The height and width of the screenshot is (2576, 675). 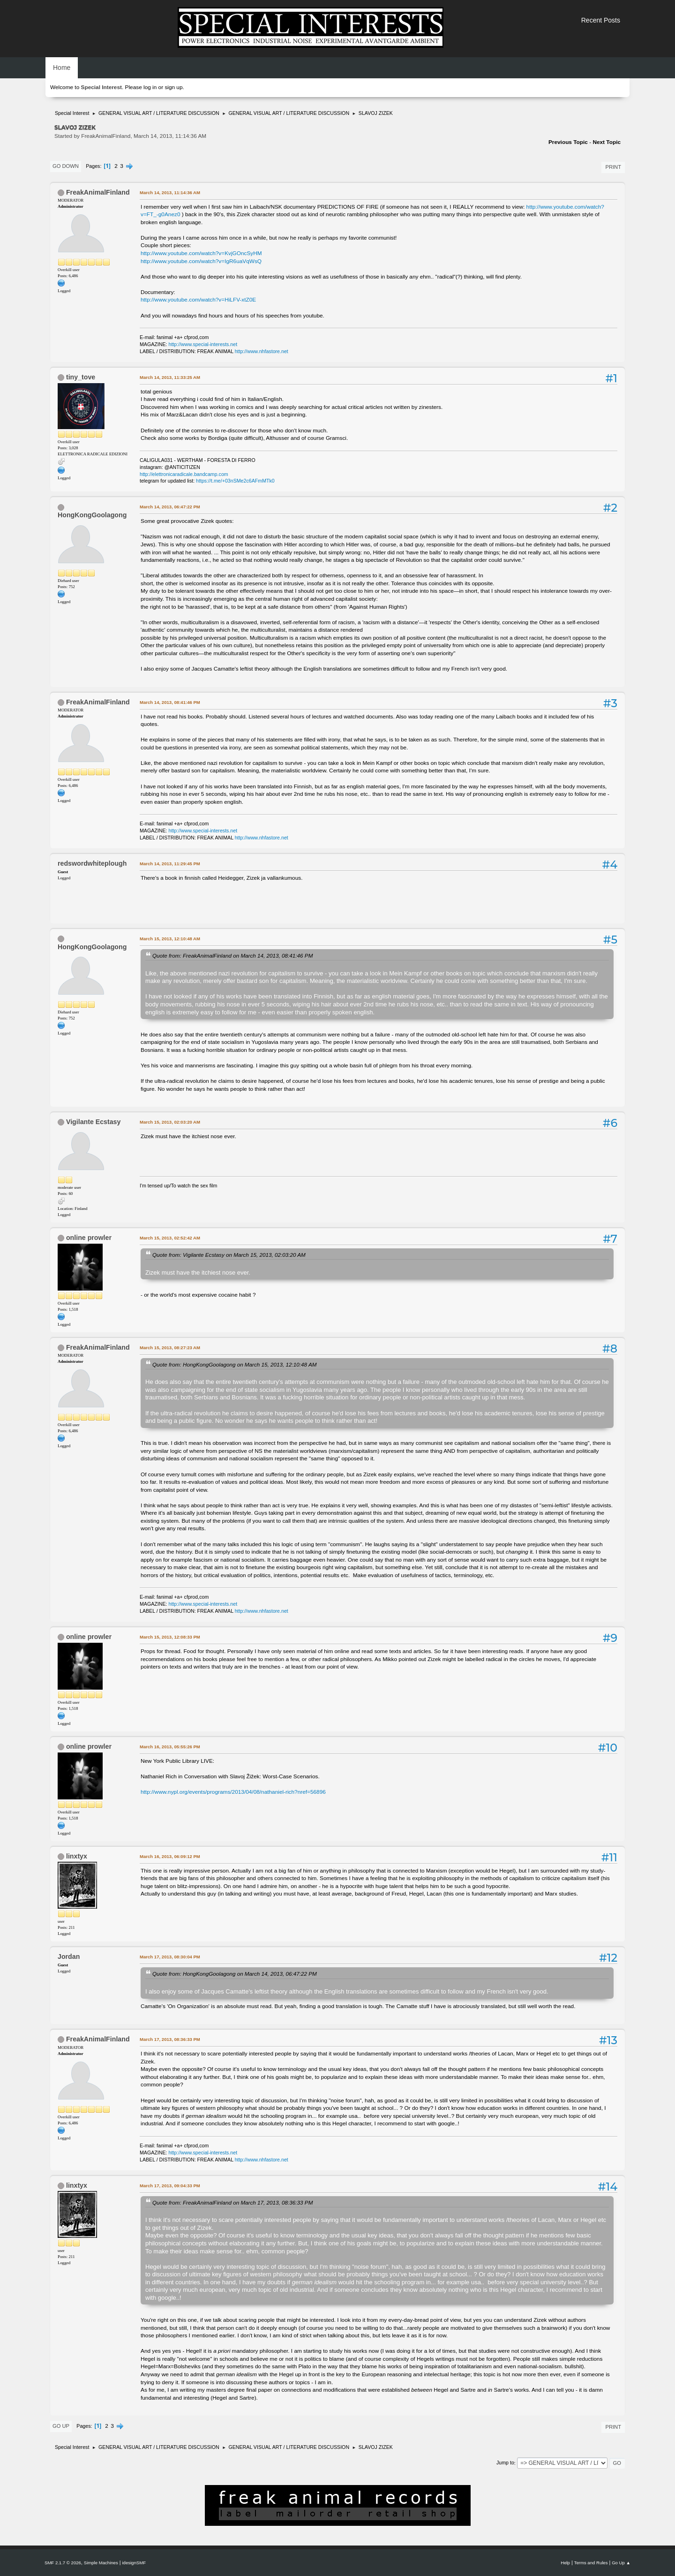 I want to click on March 15, 2013, 12:10:48 AM, so click(x=170, y=938).